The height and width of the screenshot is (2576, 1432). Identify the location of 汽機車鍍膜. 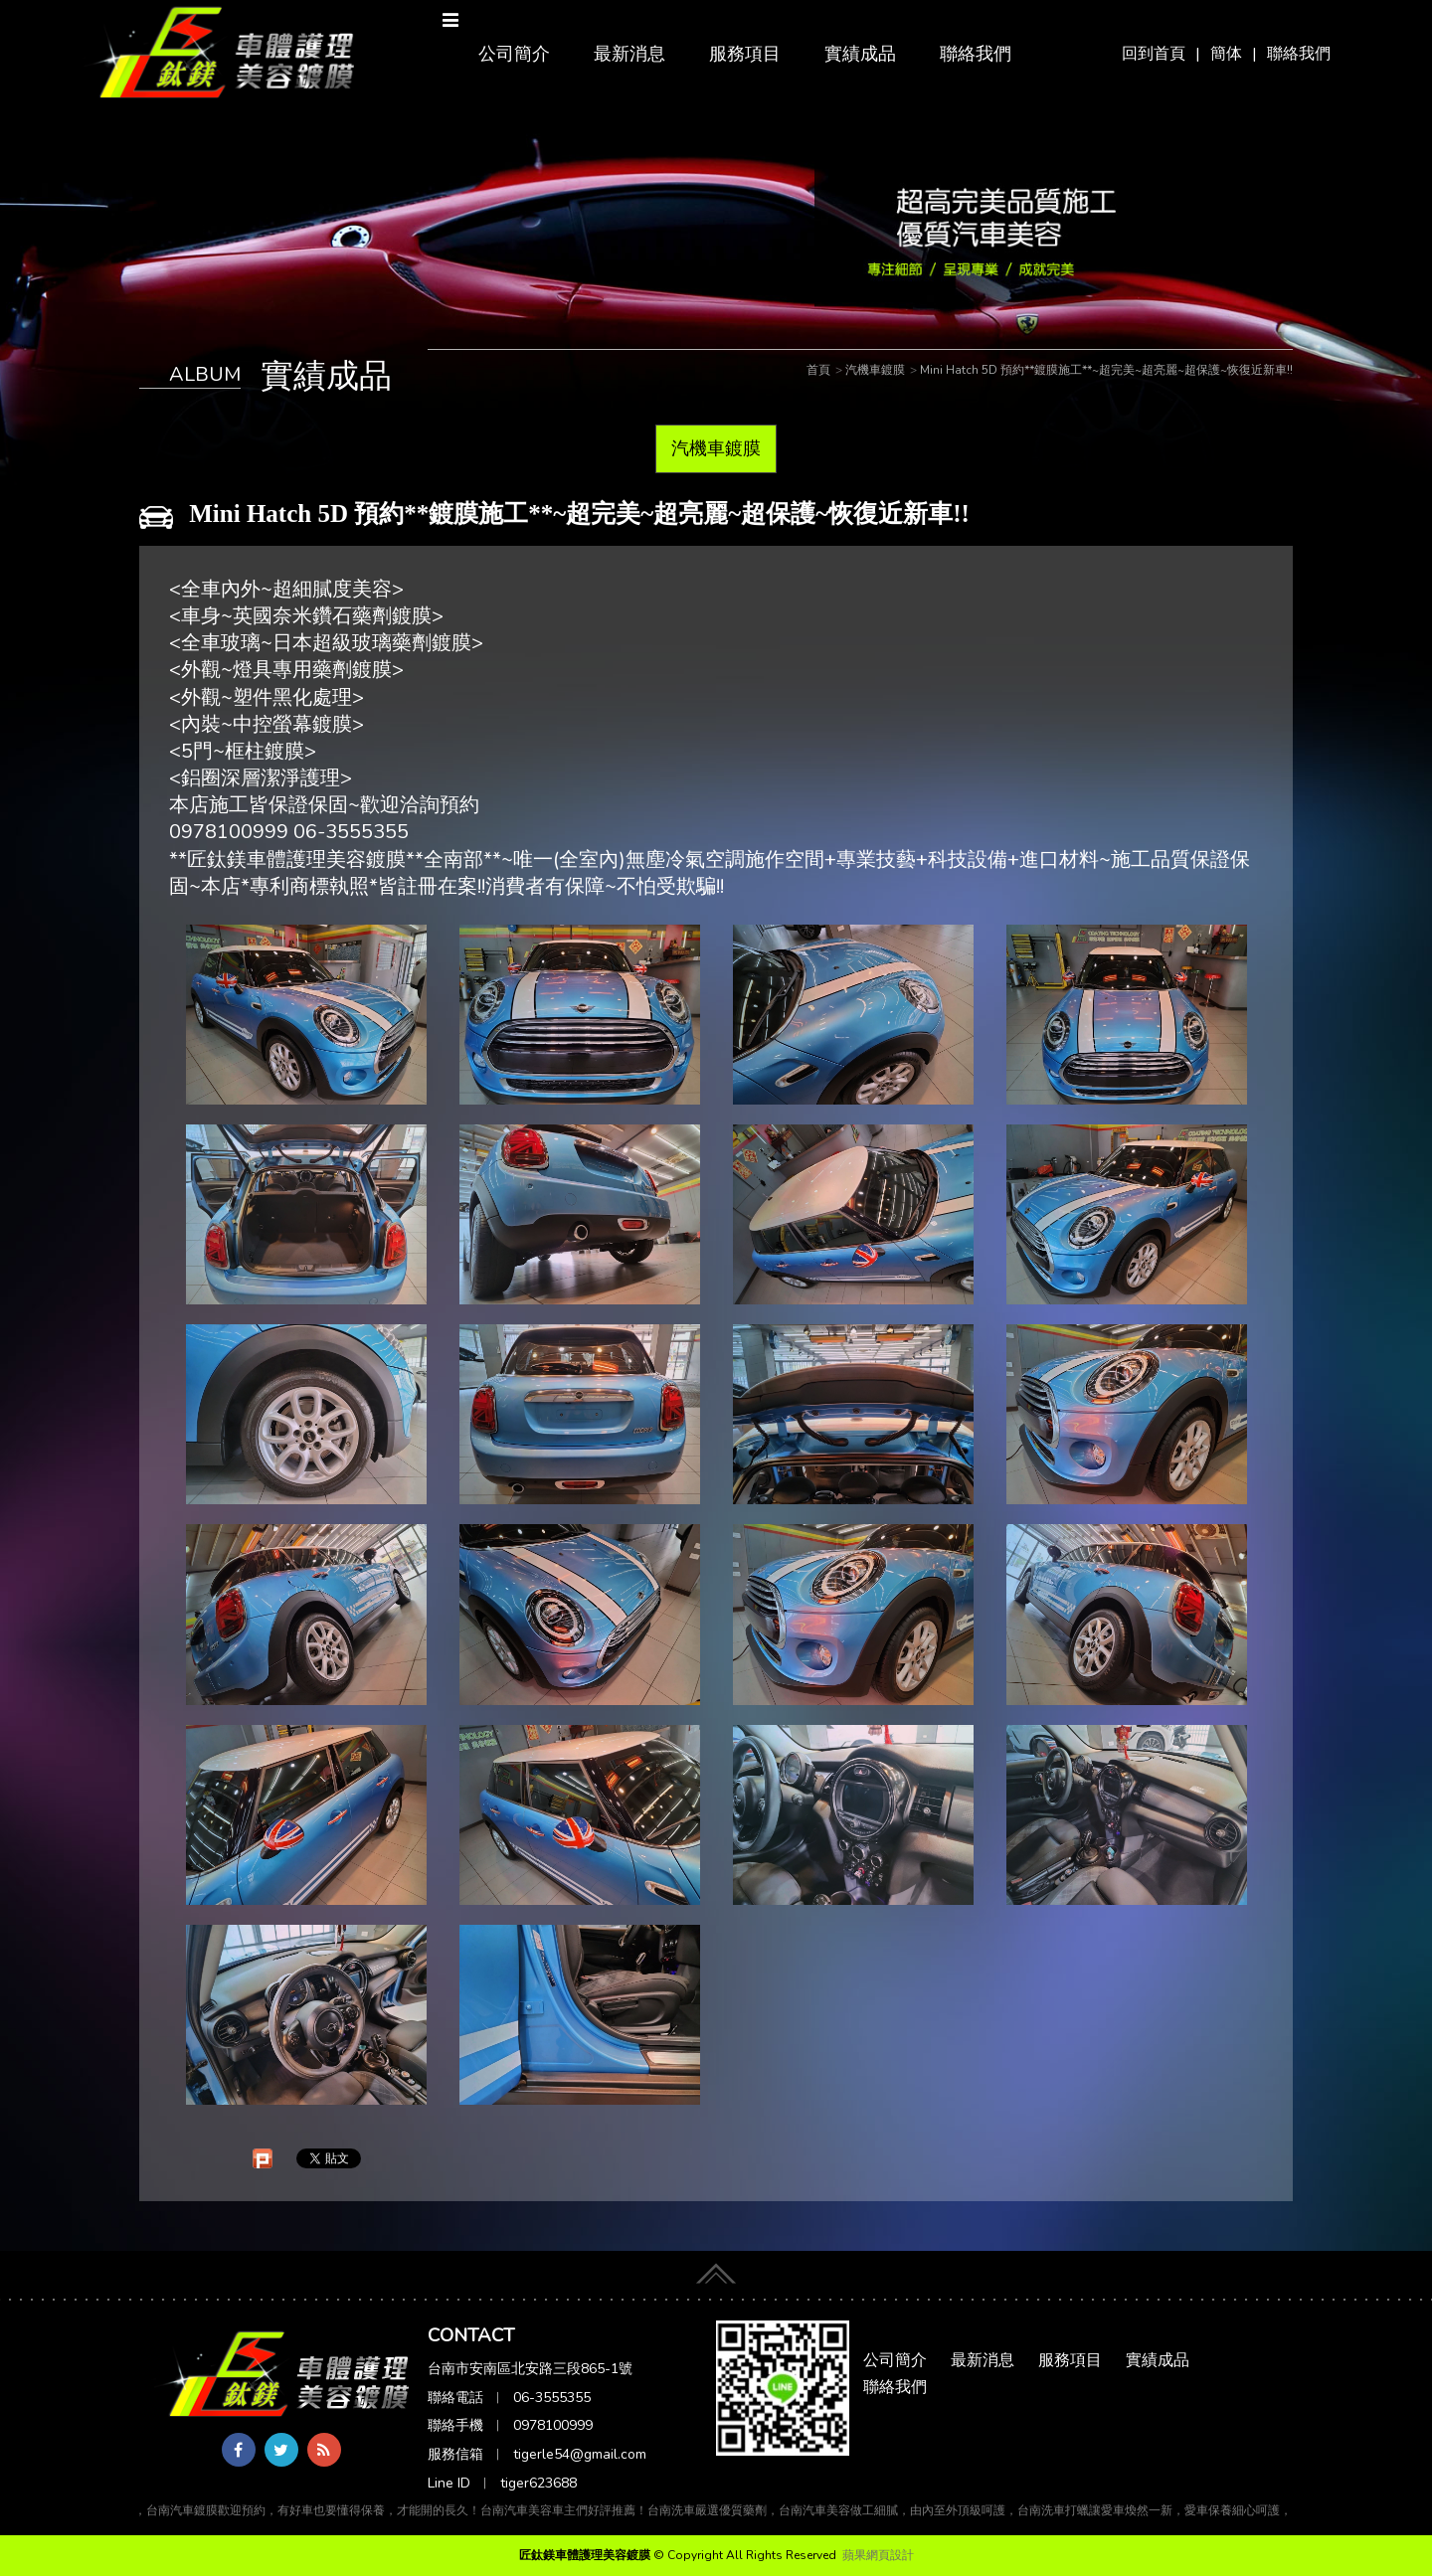
(716, 448).